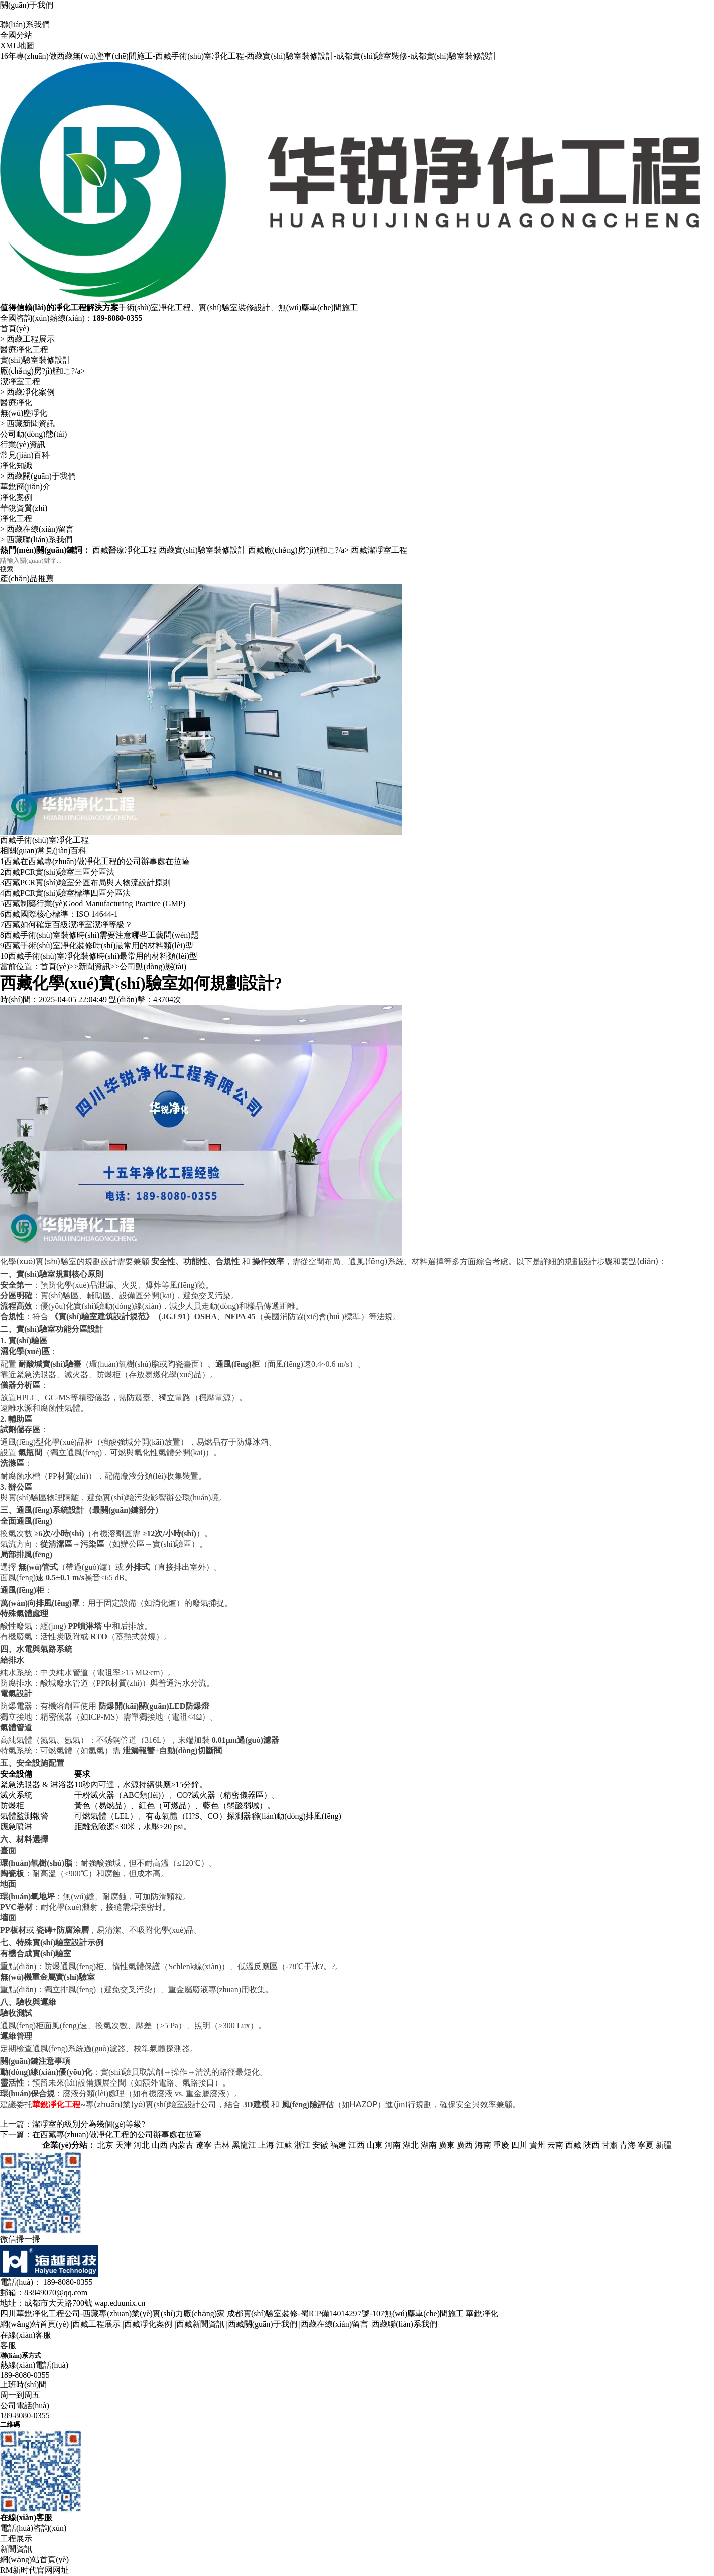 The height and width of the screenshot is (2576, 714). What do you see at coordinates (6, 569) in the screenshot?
I see `搜索` at bounding box center [6, 569].